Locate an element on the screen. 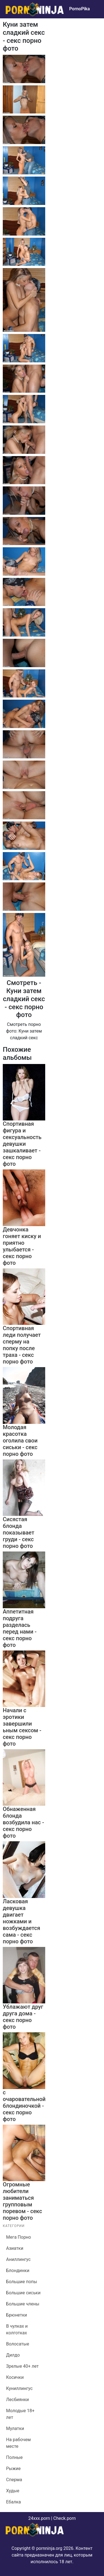 This screenshot has width=104, height=2576. Косички is located at coordinates (15, 2377).